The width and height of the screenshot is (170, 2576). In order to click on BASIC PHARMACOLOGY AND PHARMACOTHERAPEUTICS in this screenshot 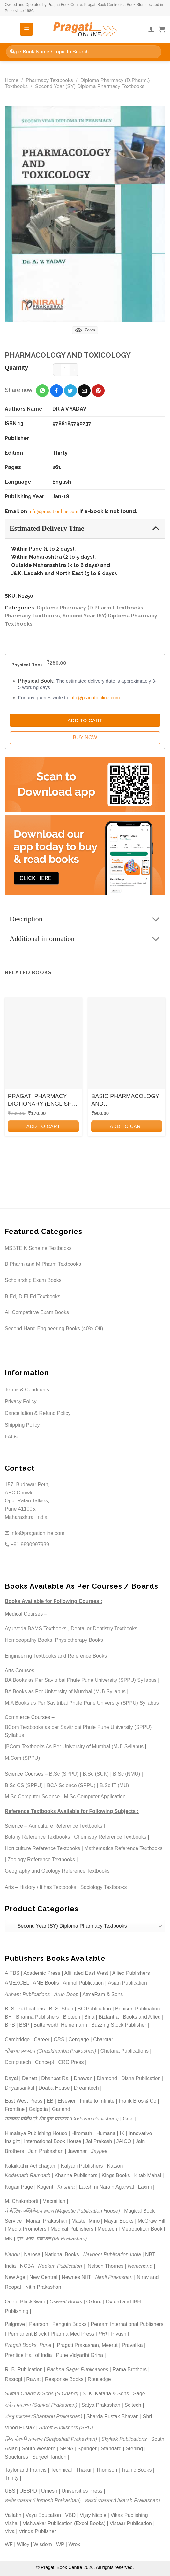, I will do `click(126, 1100)`.